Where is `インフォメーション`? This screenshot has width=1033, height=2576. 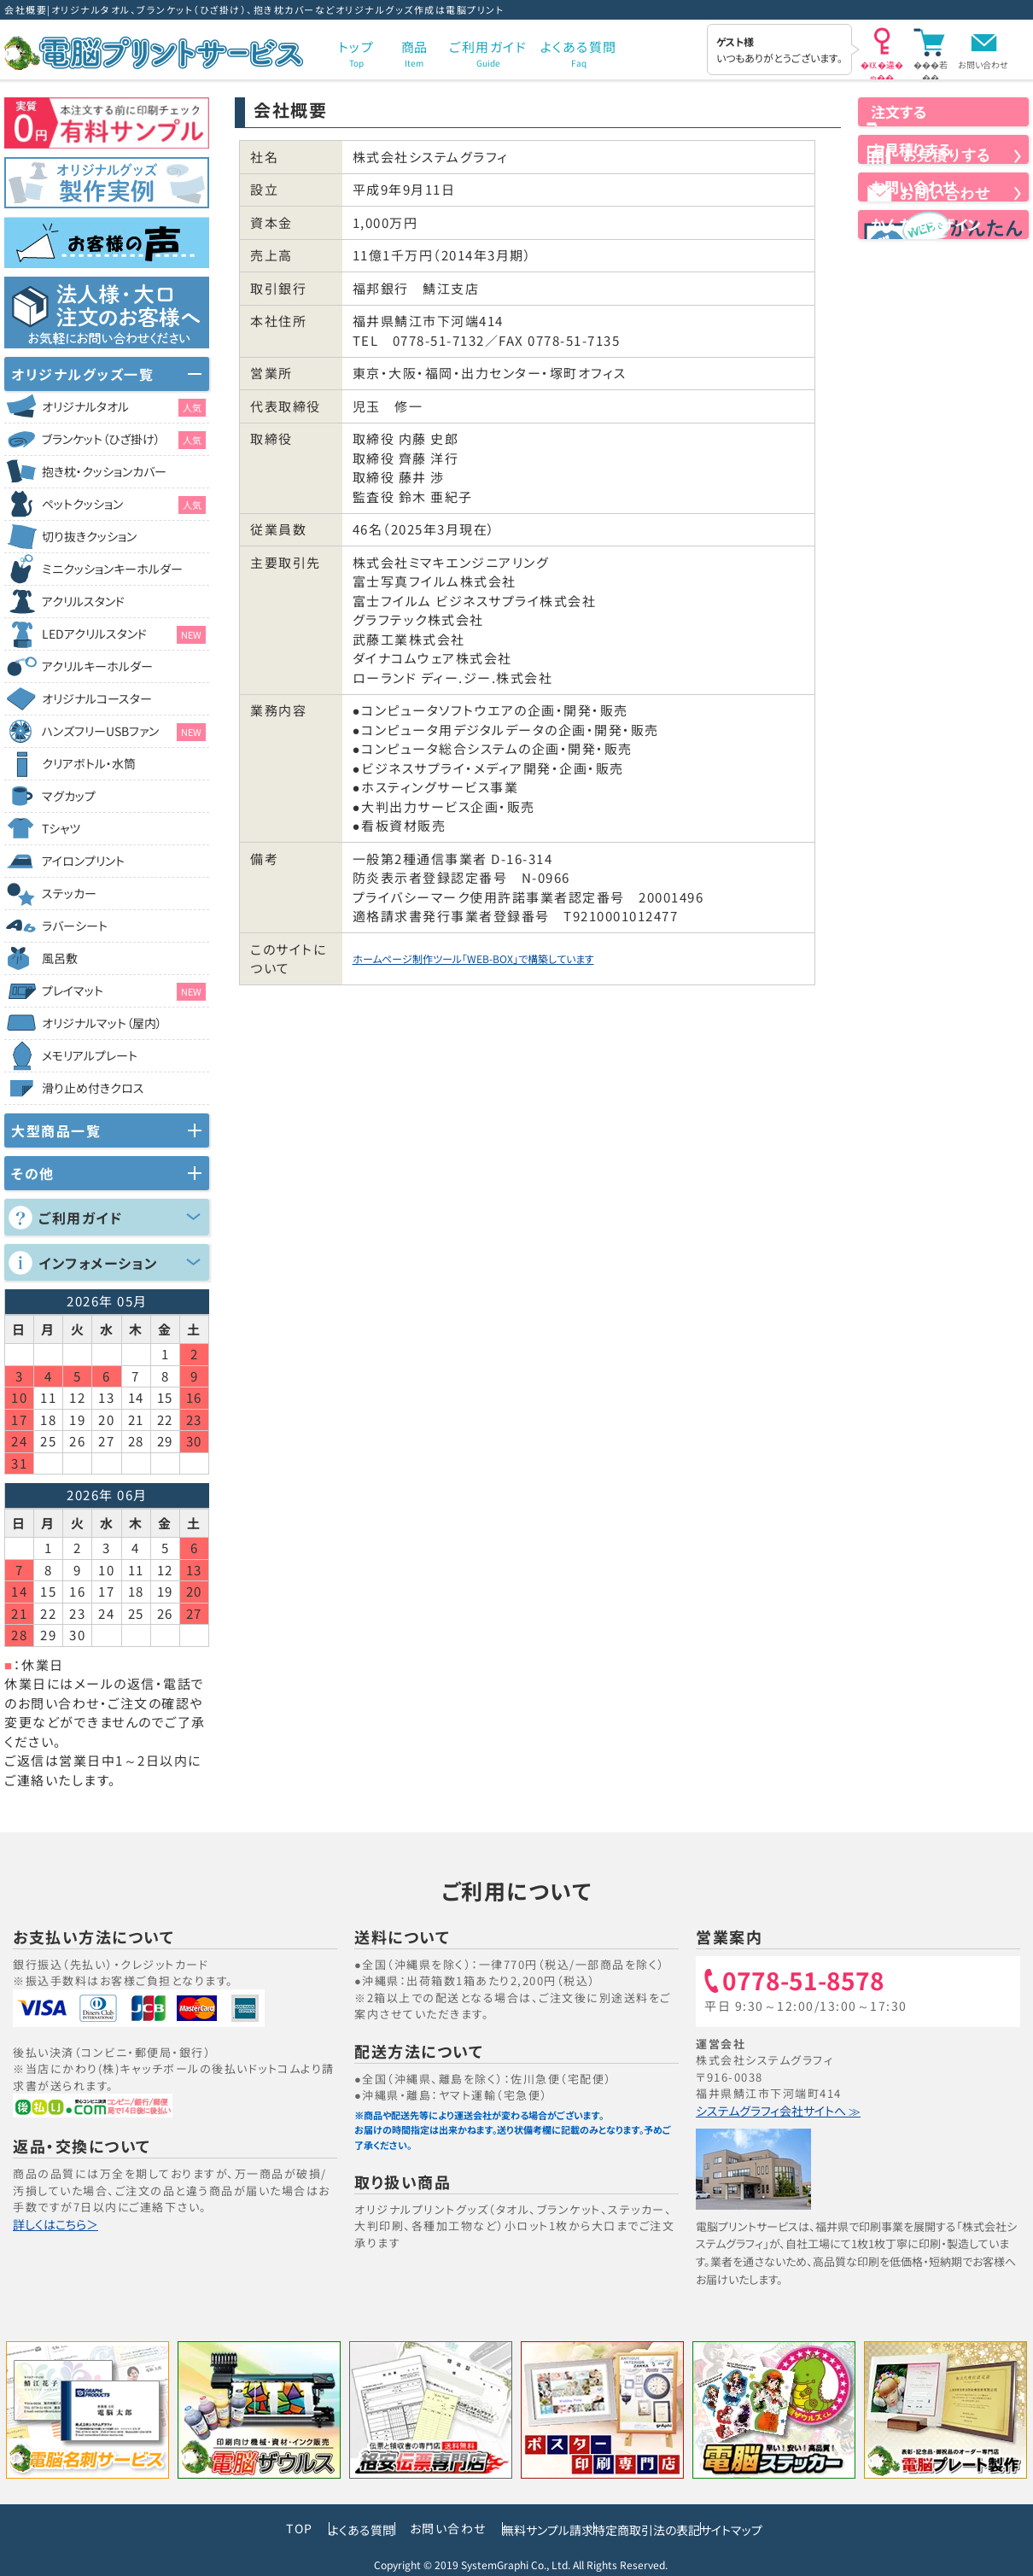
インフォメーション is located at coordinates (98, 1263).